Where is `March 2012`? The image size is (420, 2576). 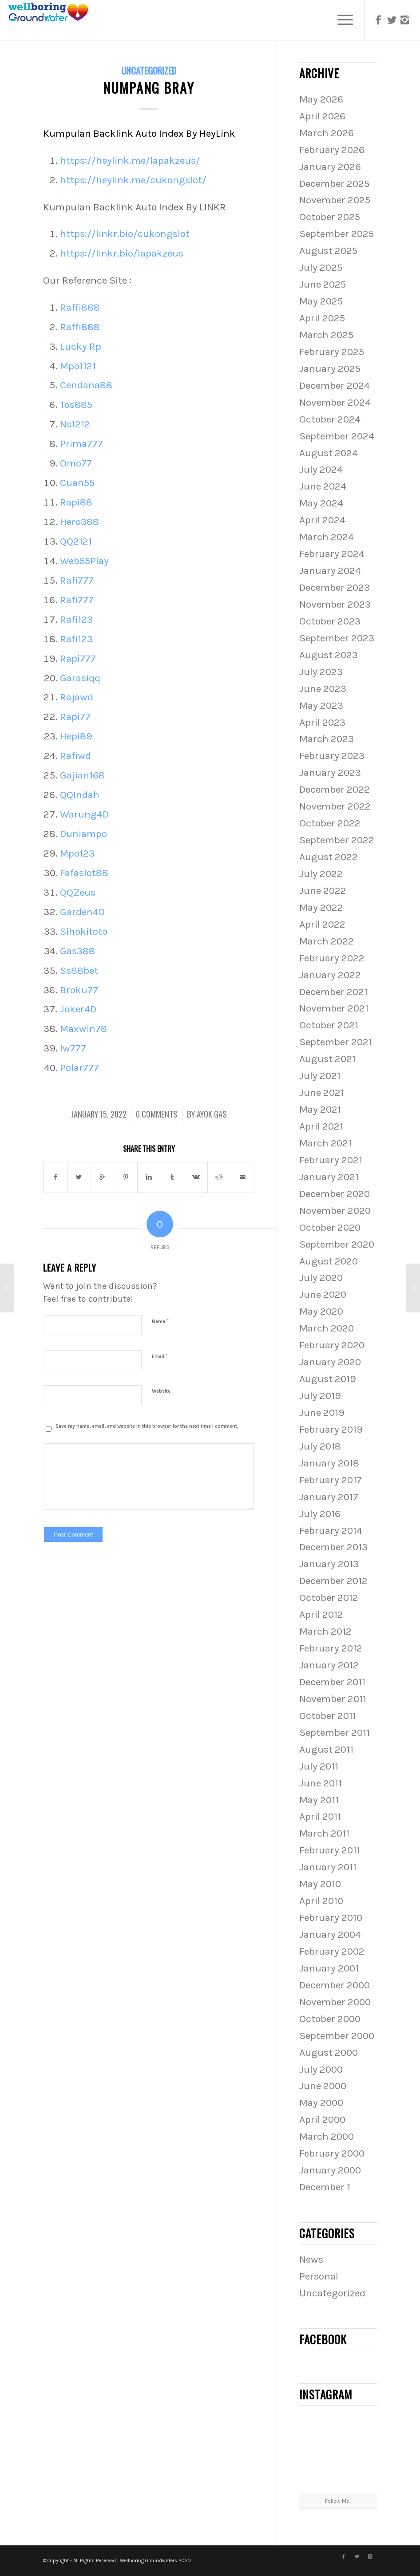 March 2012 is located at coordinates (325, 1631).